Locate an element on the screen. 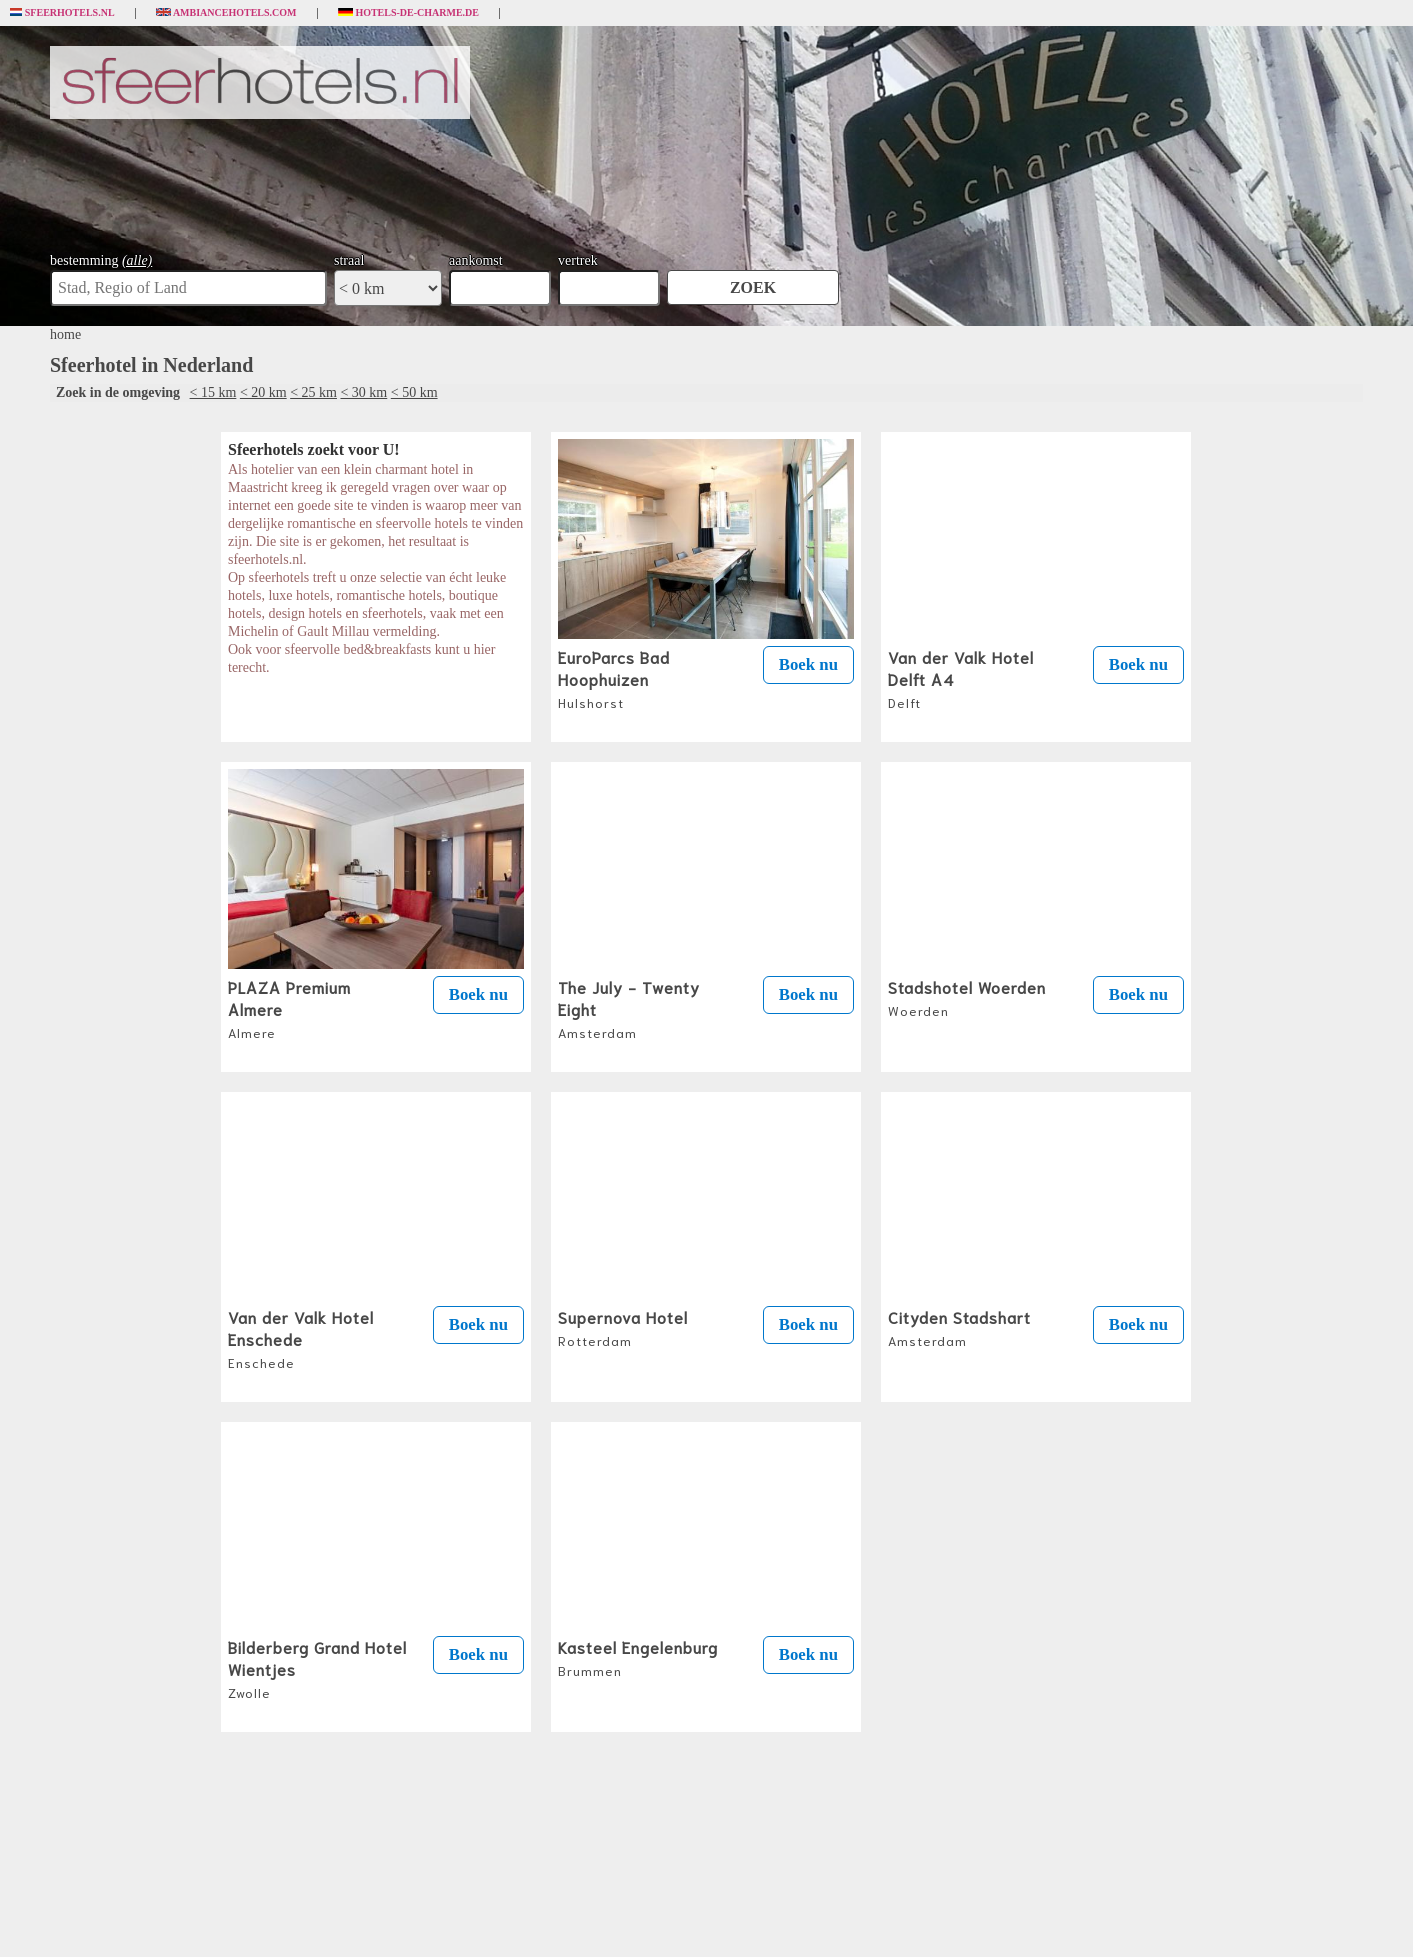 The image size is (1413, 1957). Van der Valk Hotel Enschede is located at coordinates (301, 1338).